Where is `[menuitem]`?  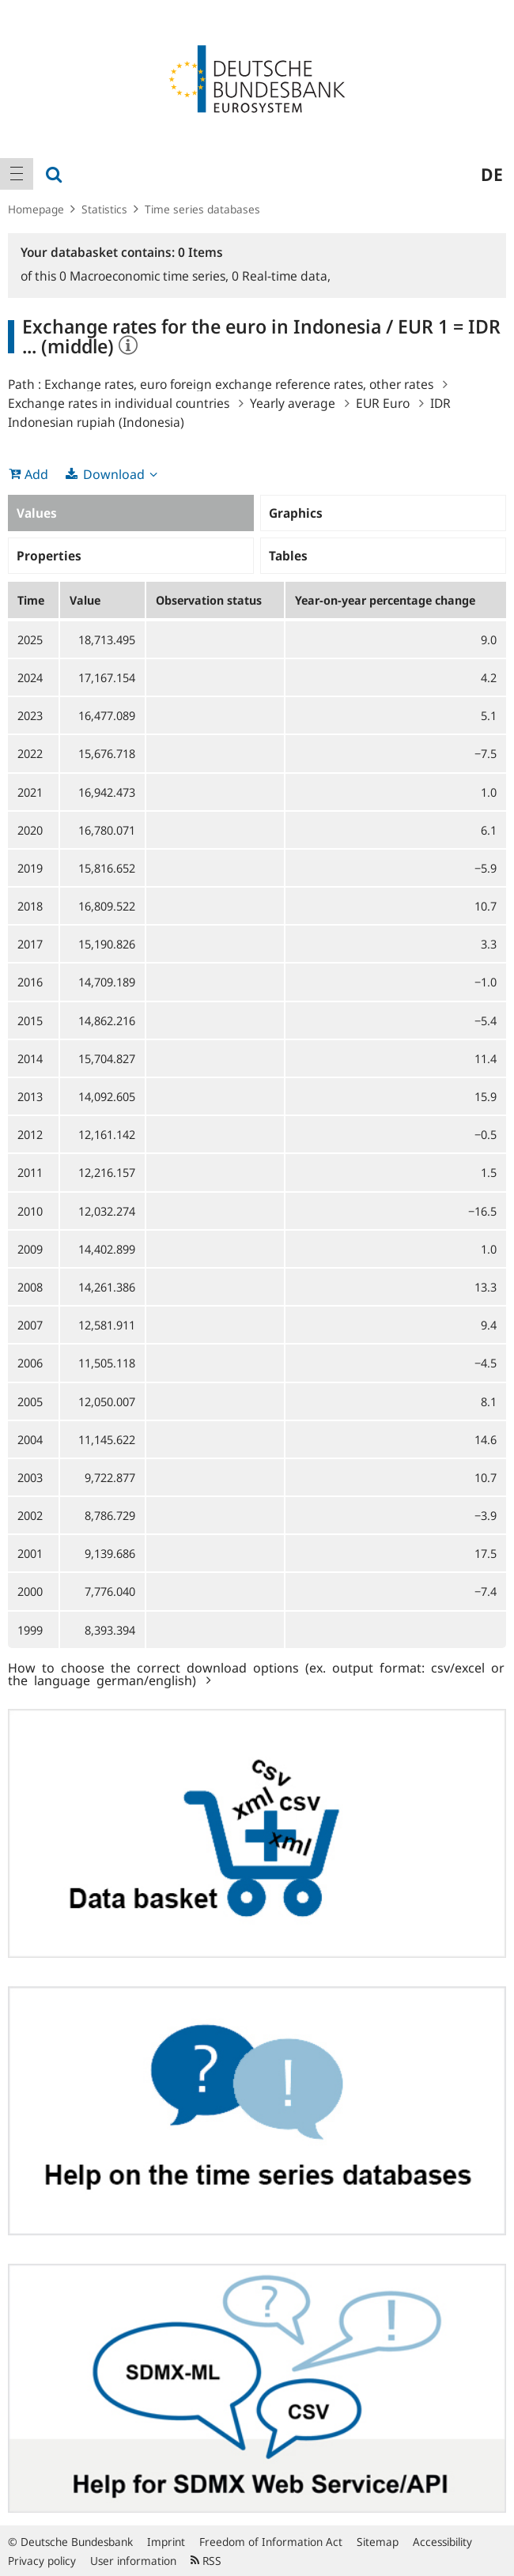 [menuitem] is located at coordinates (16, 174).